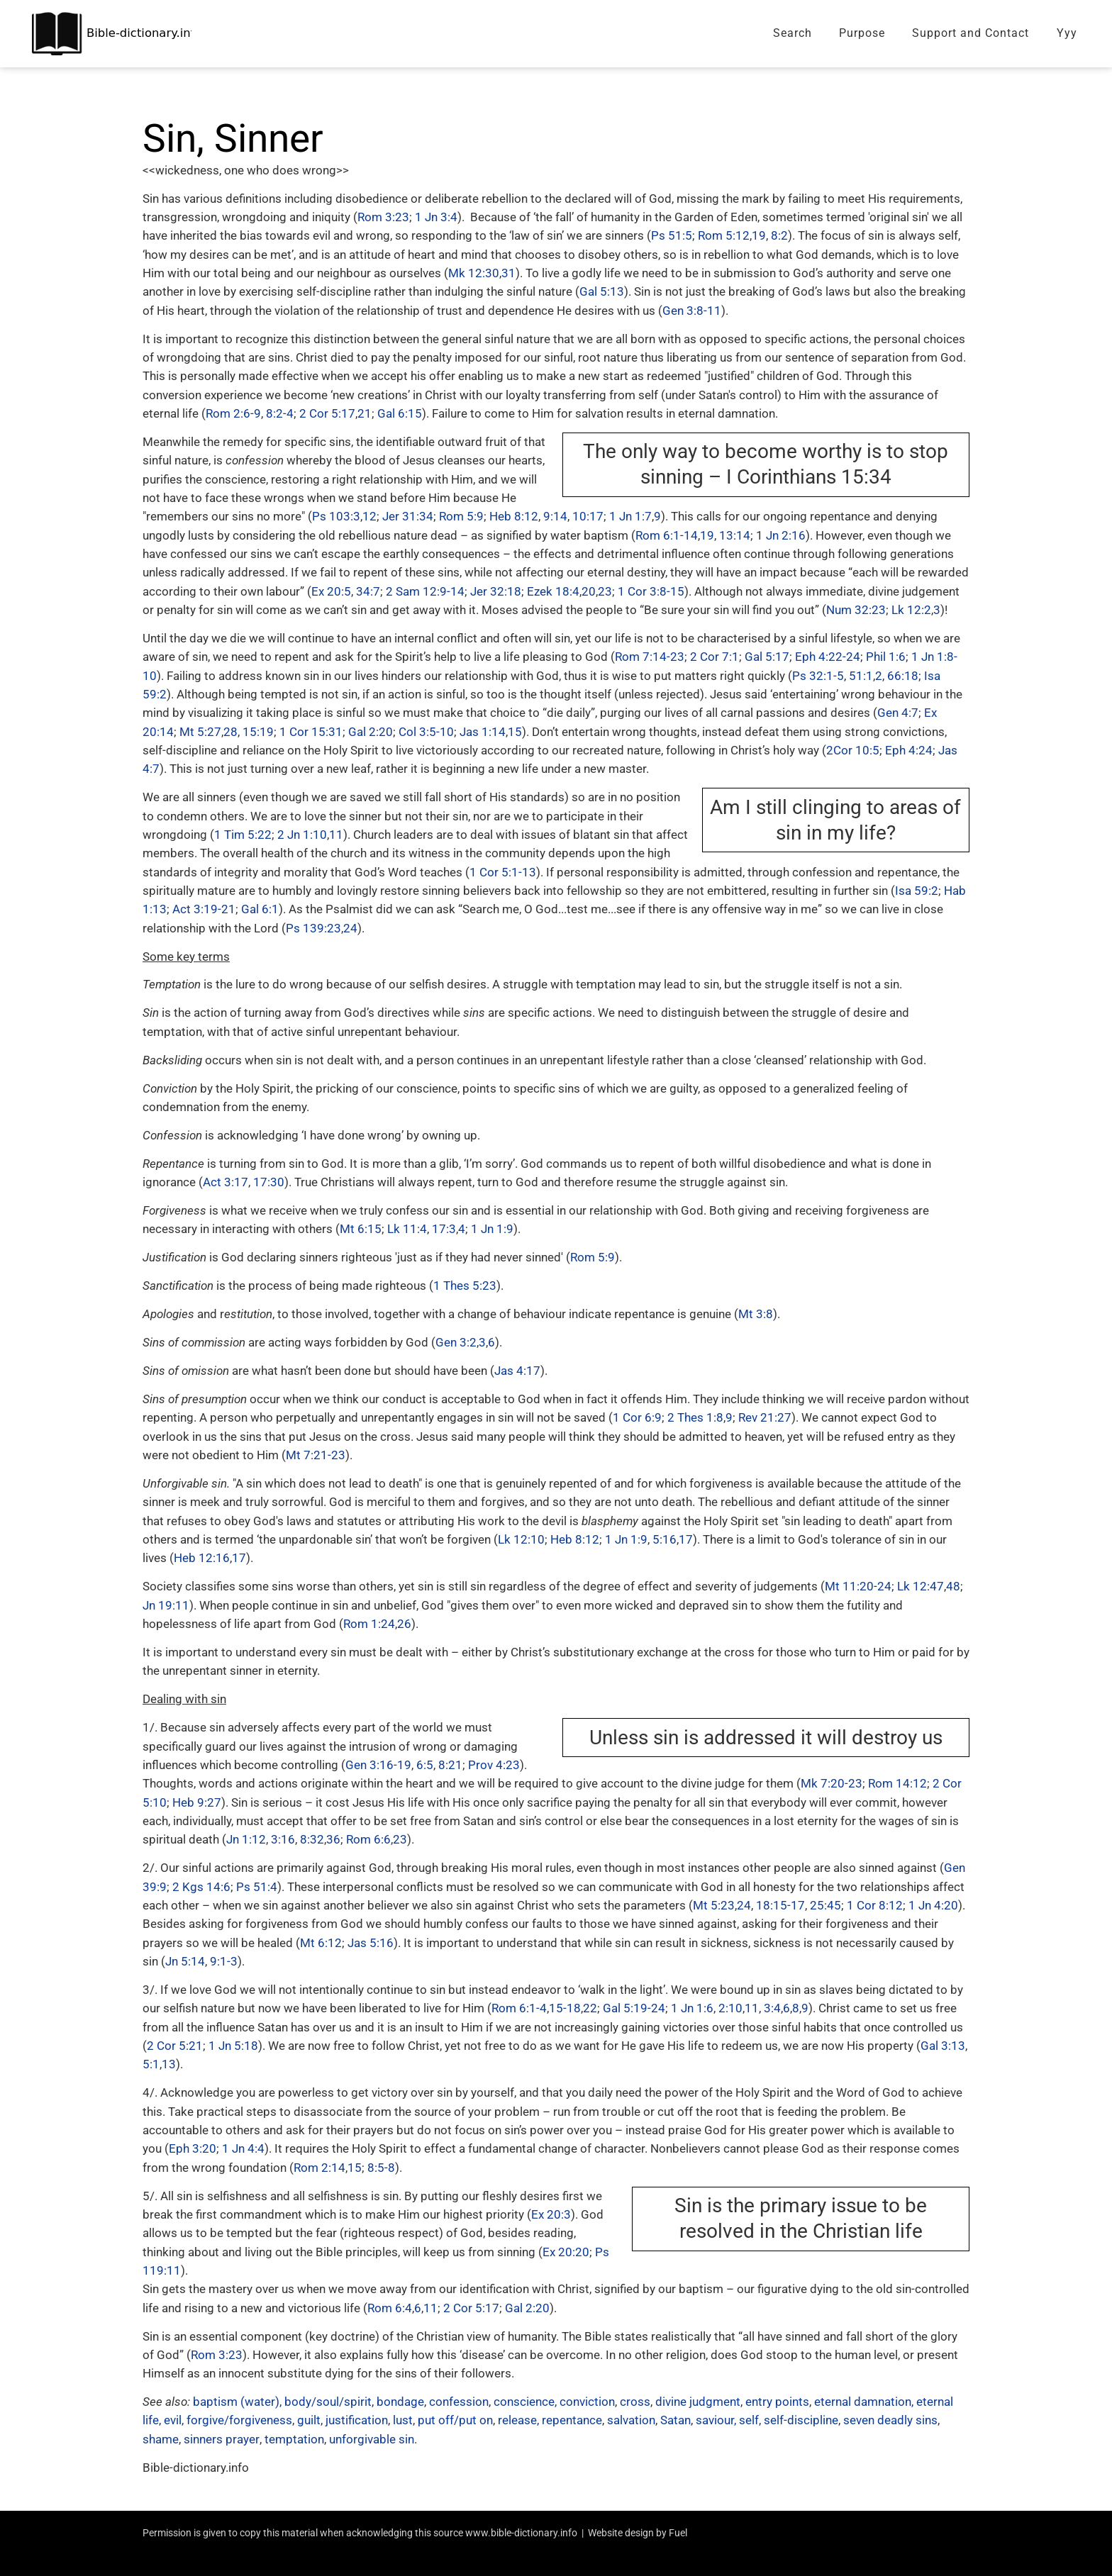 The height and width of the screenshot is (2576, 1112). What do you see at coordinates (777, 2401) in the screenshot?
I see `entry points` at bounding box center [777, 2401].